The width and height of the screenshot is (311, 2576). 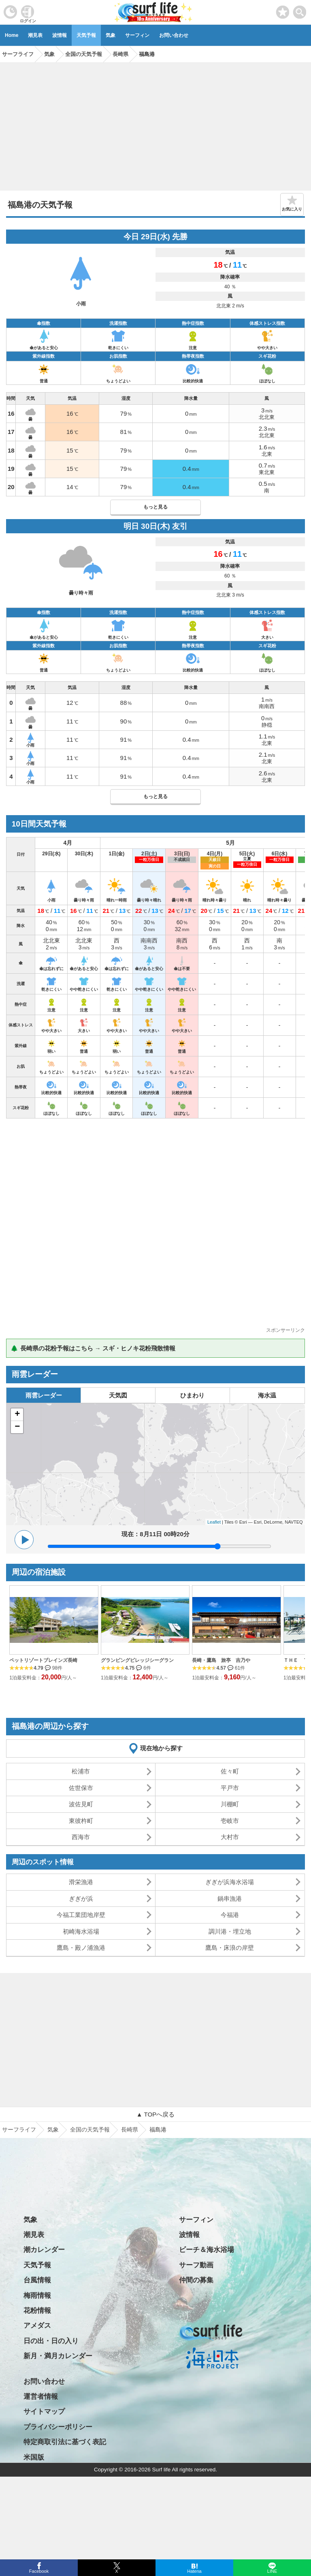 I want to click on 天気予報, so click(x=86, y=35).